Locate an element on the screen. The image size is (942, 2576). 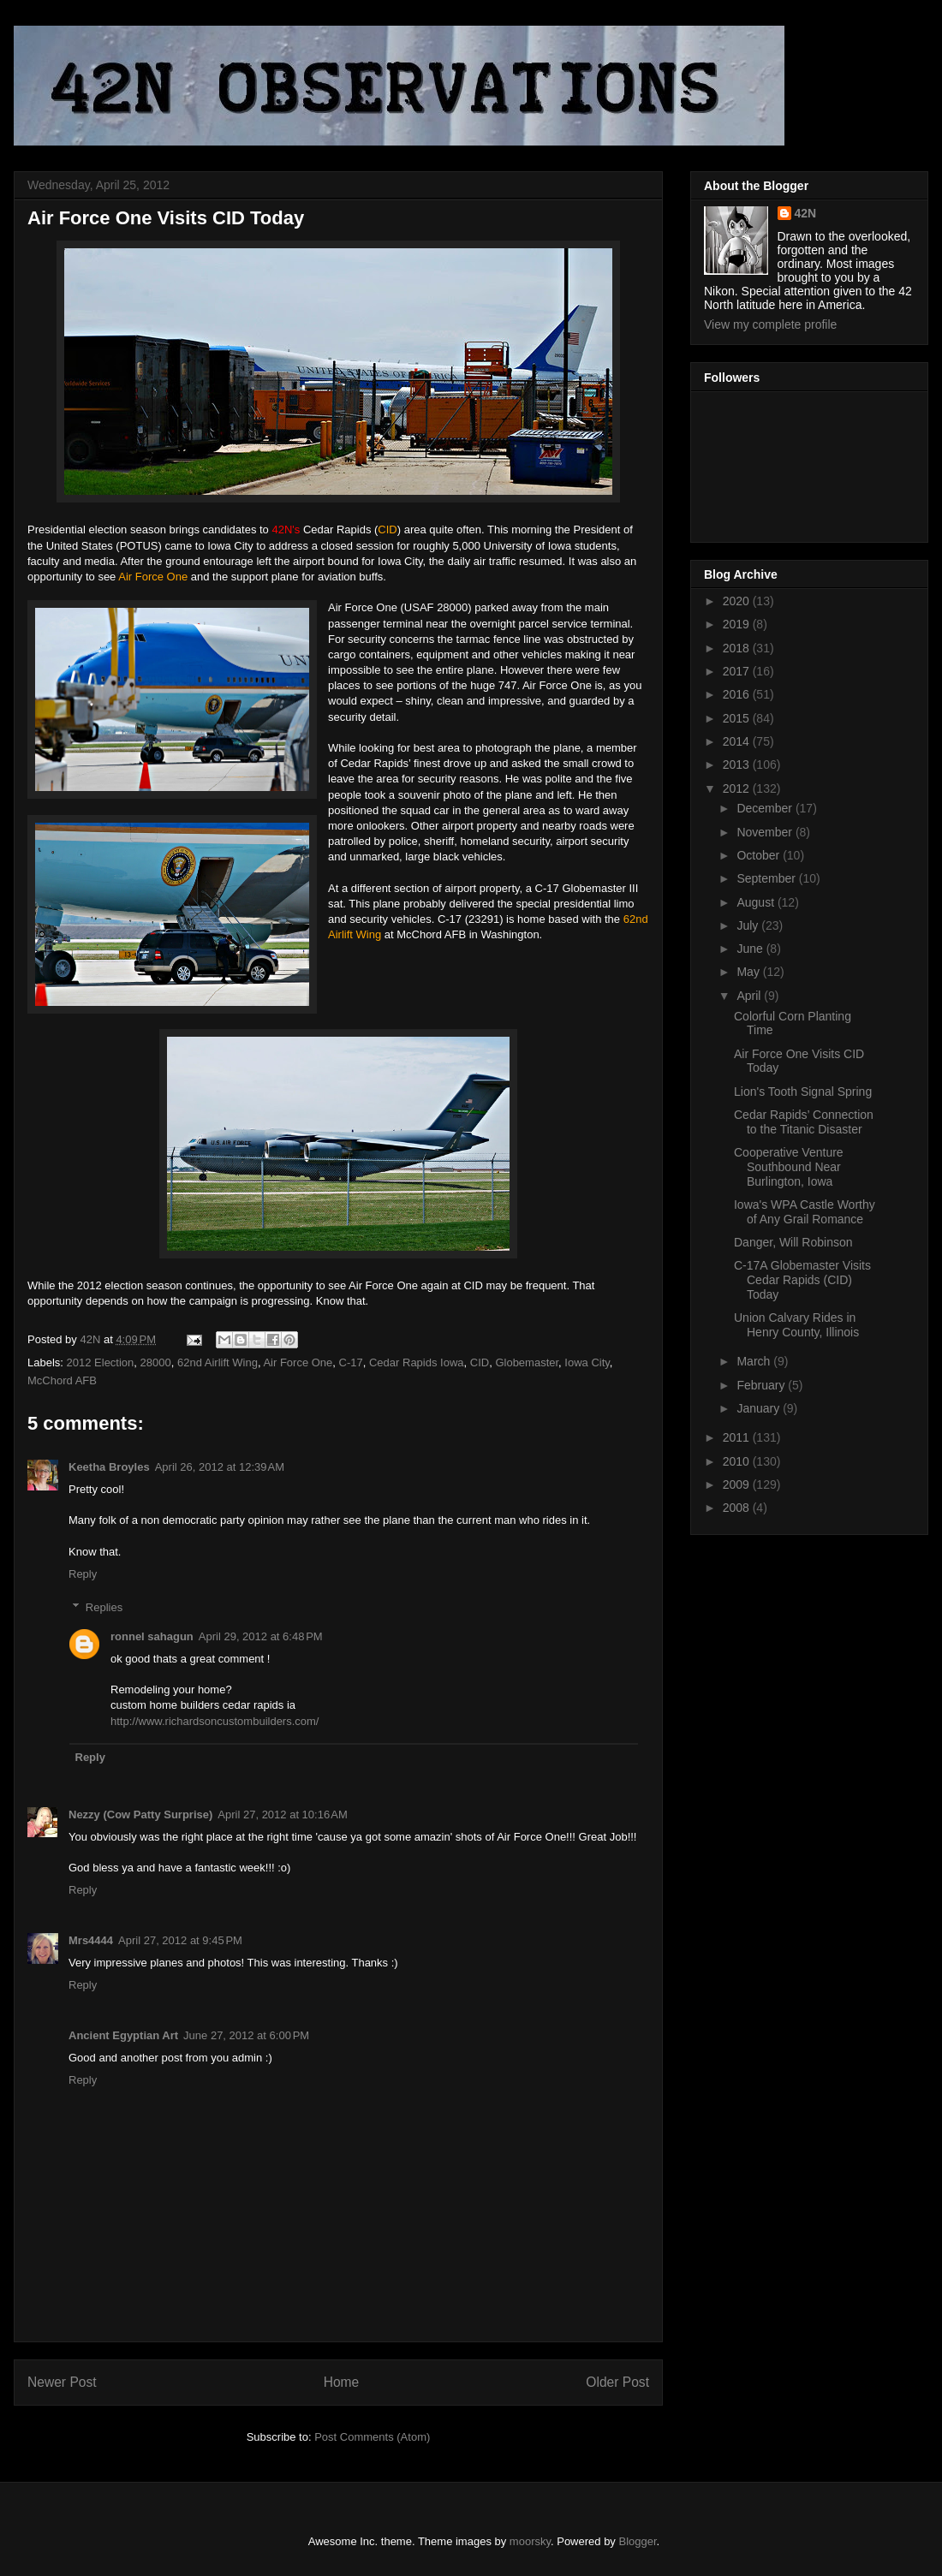
2014 is located at coordinates (738, 741).